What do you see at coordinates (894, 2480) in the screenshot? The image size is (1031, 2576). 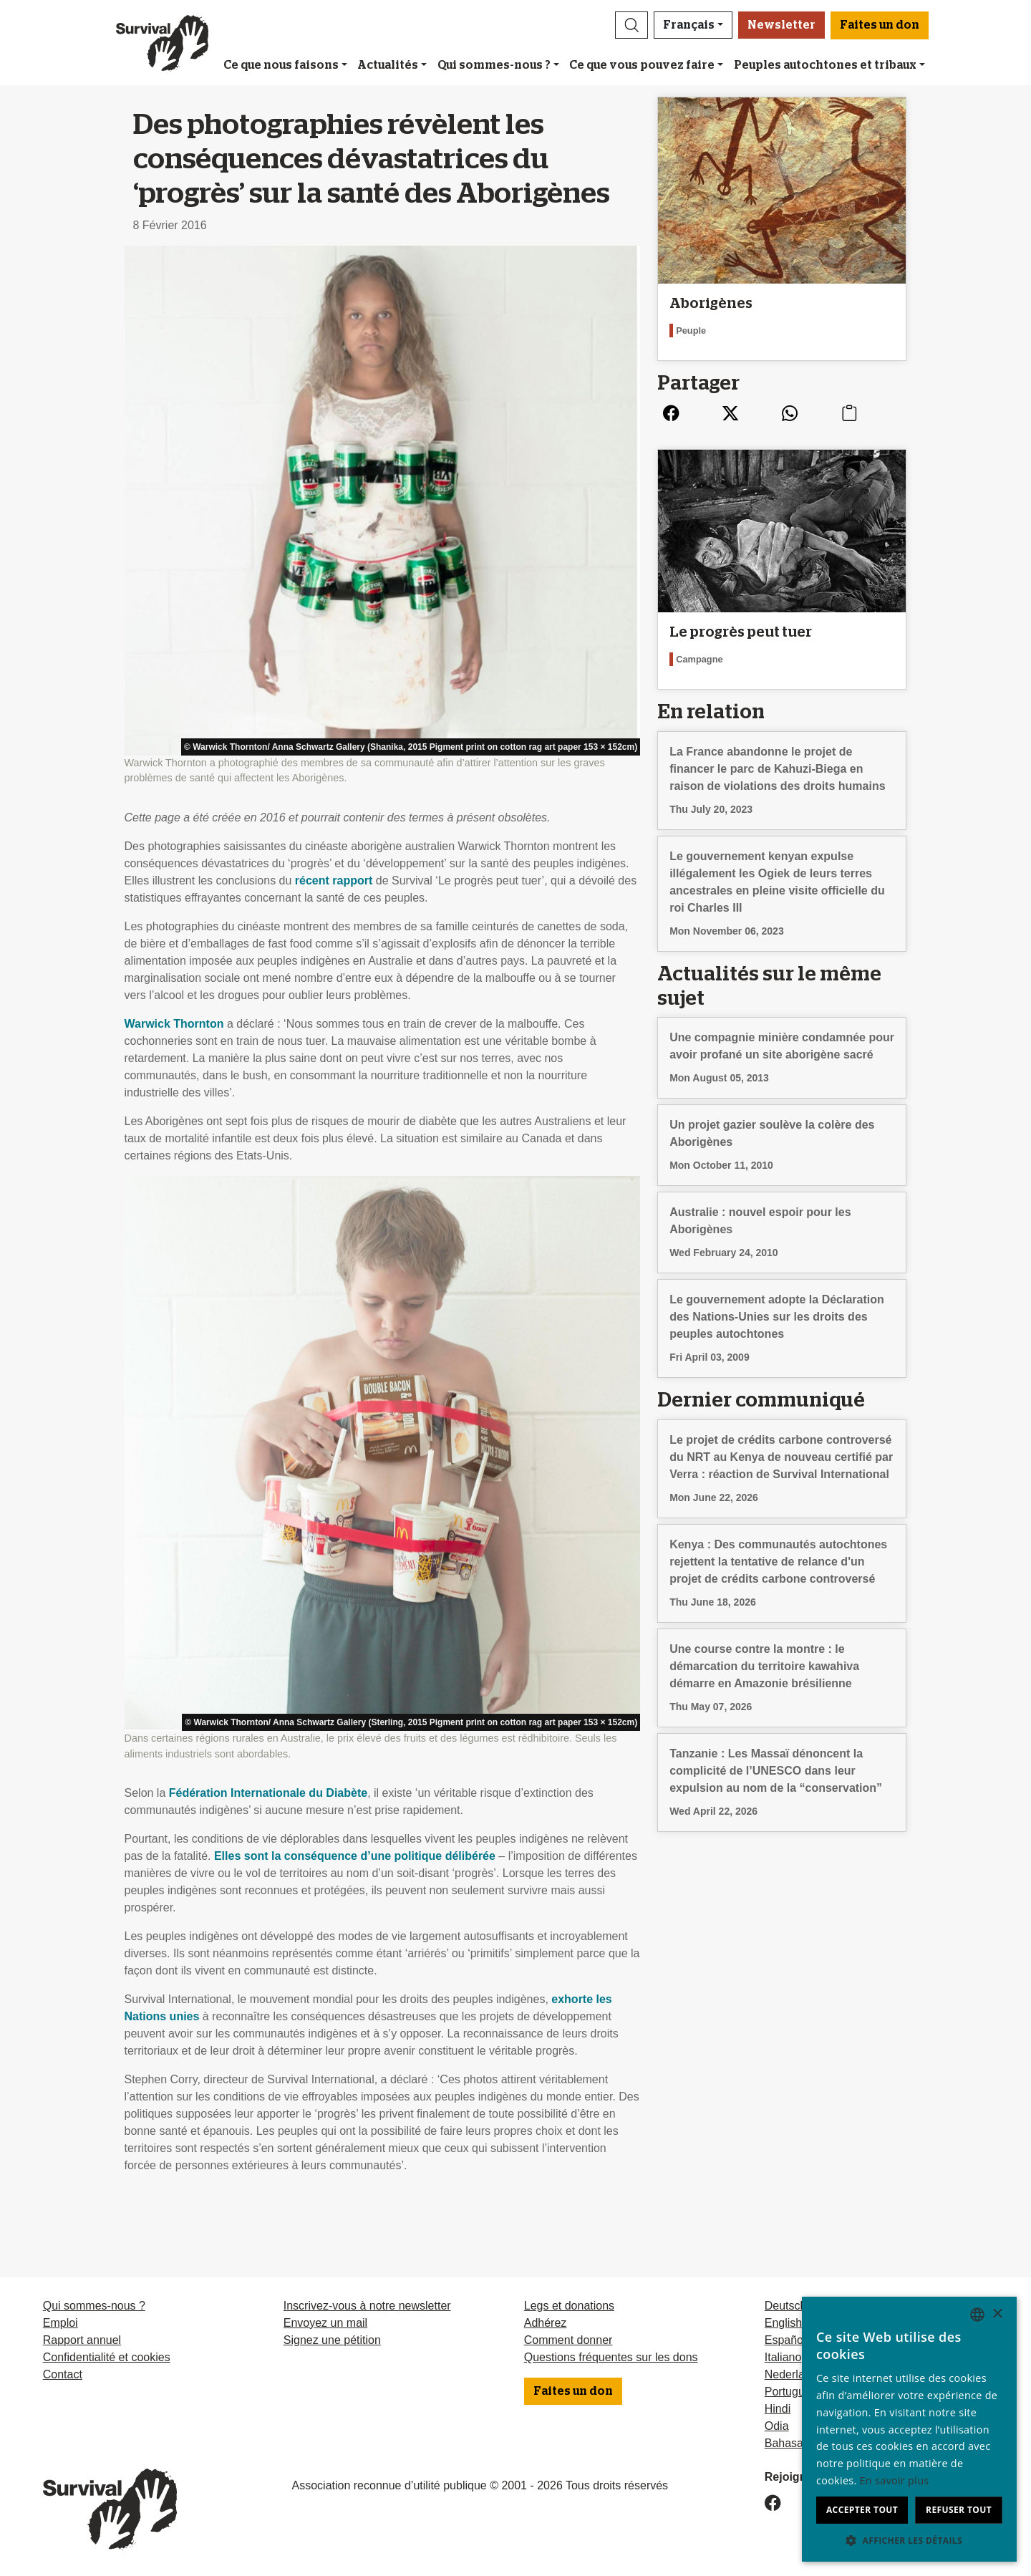 I see `En savoir plus [Learn more, opens a new window]` at bounding box center [894, 2480].